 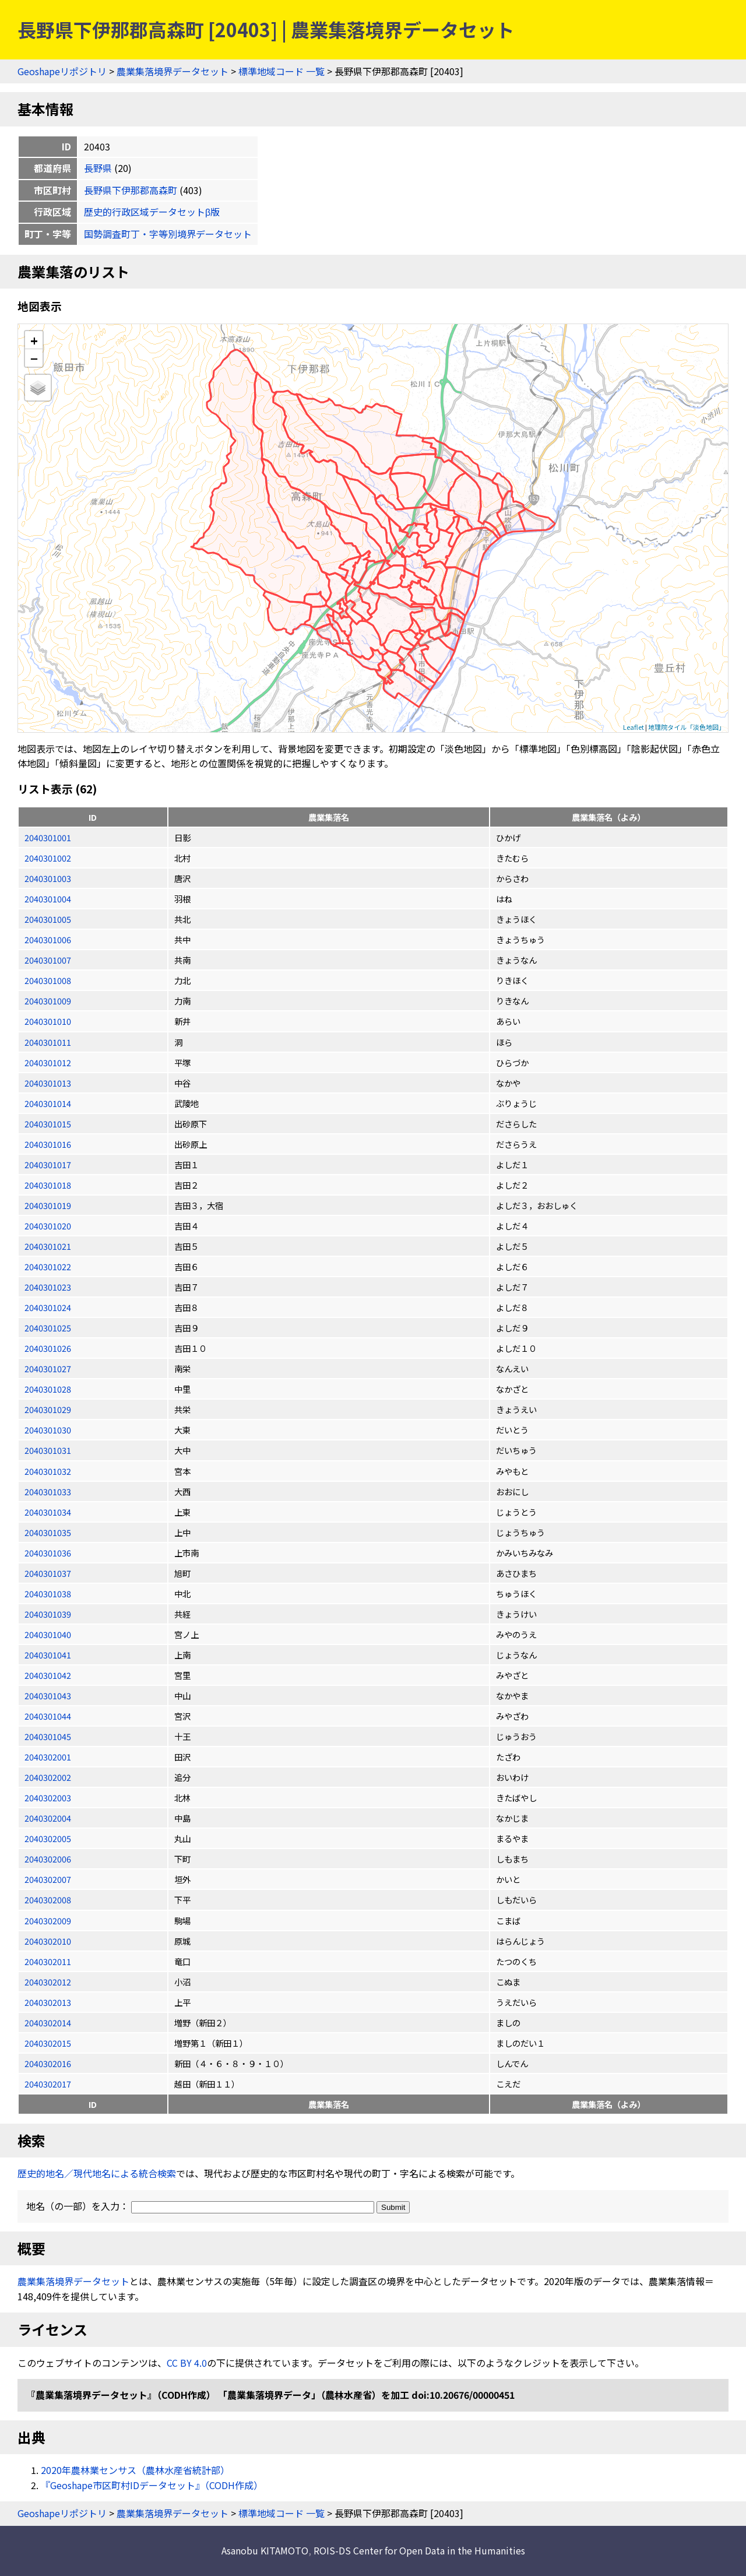 What do you see at coordinates (96, 2173) in the screenshot?
I see `歴史的地名／現代地名による統合検索` at bounding box center [96, 2173].